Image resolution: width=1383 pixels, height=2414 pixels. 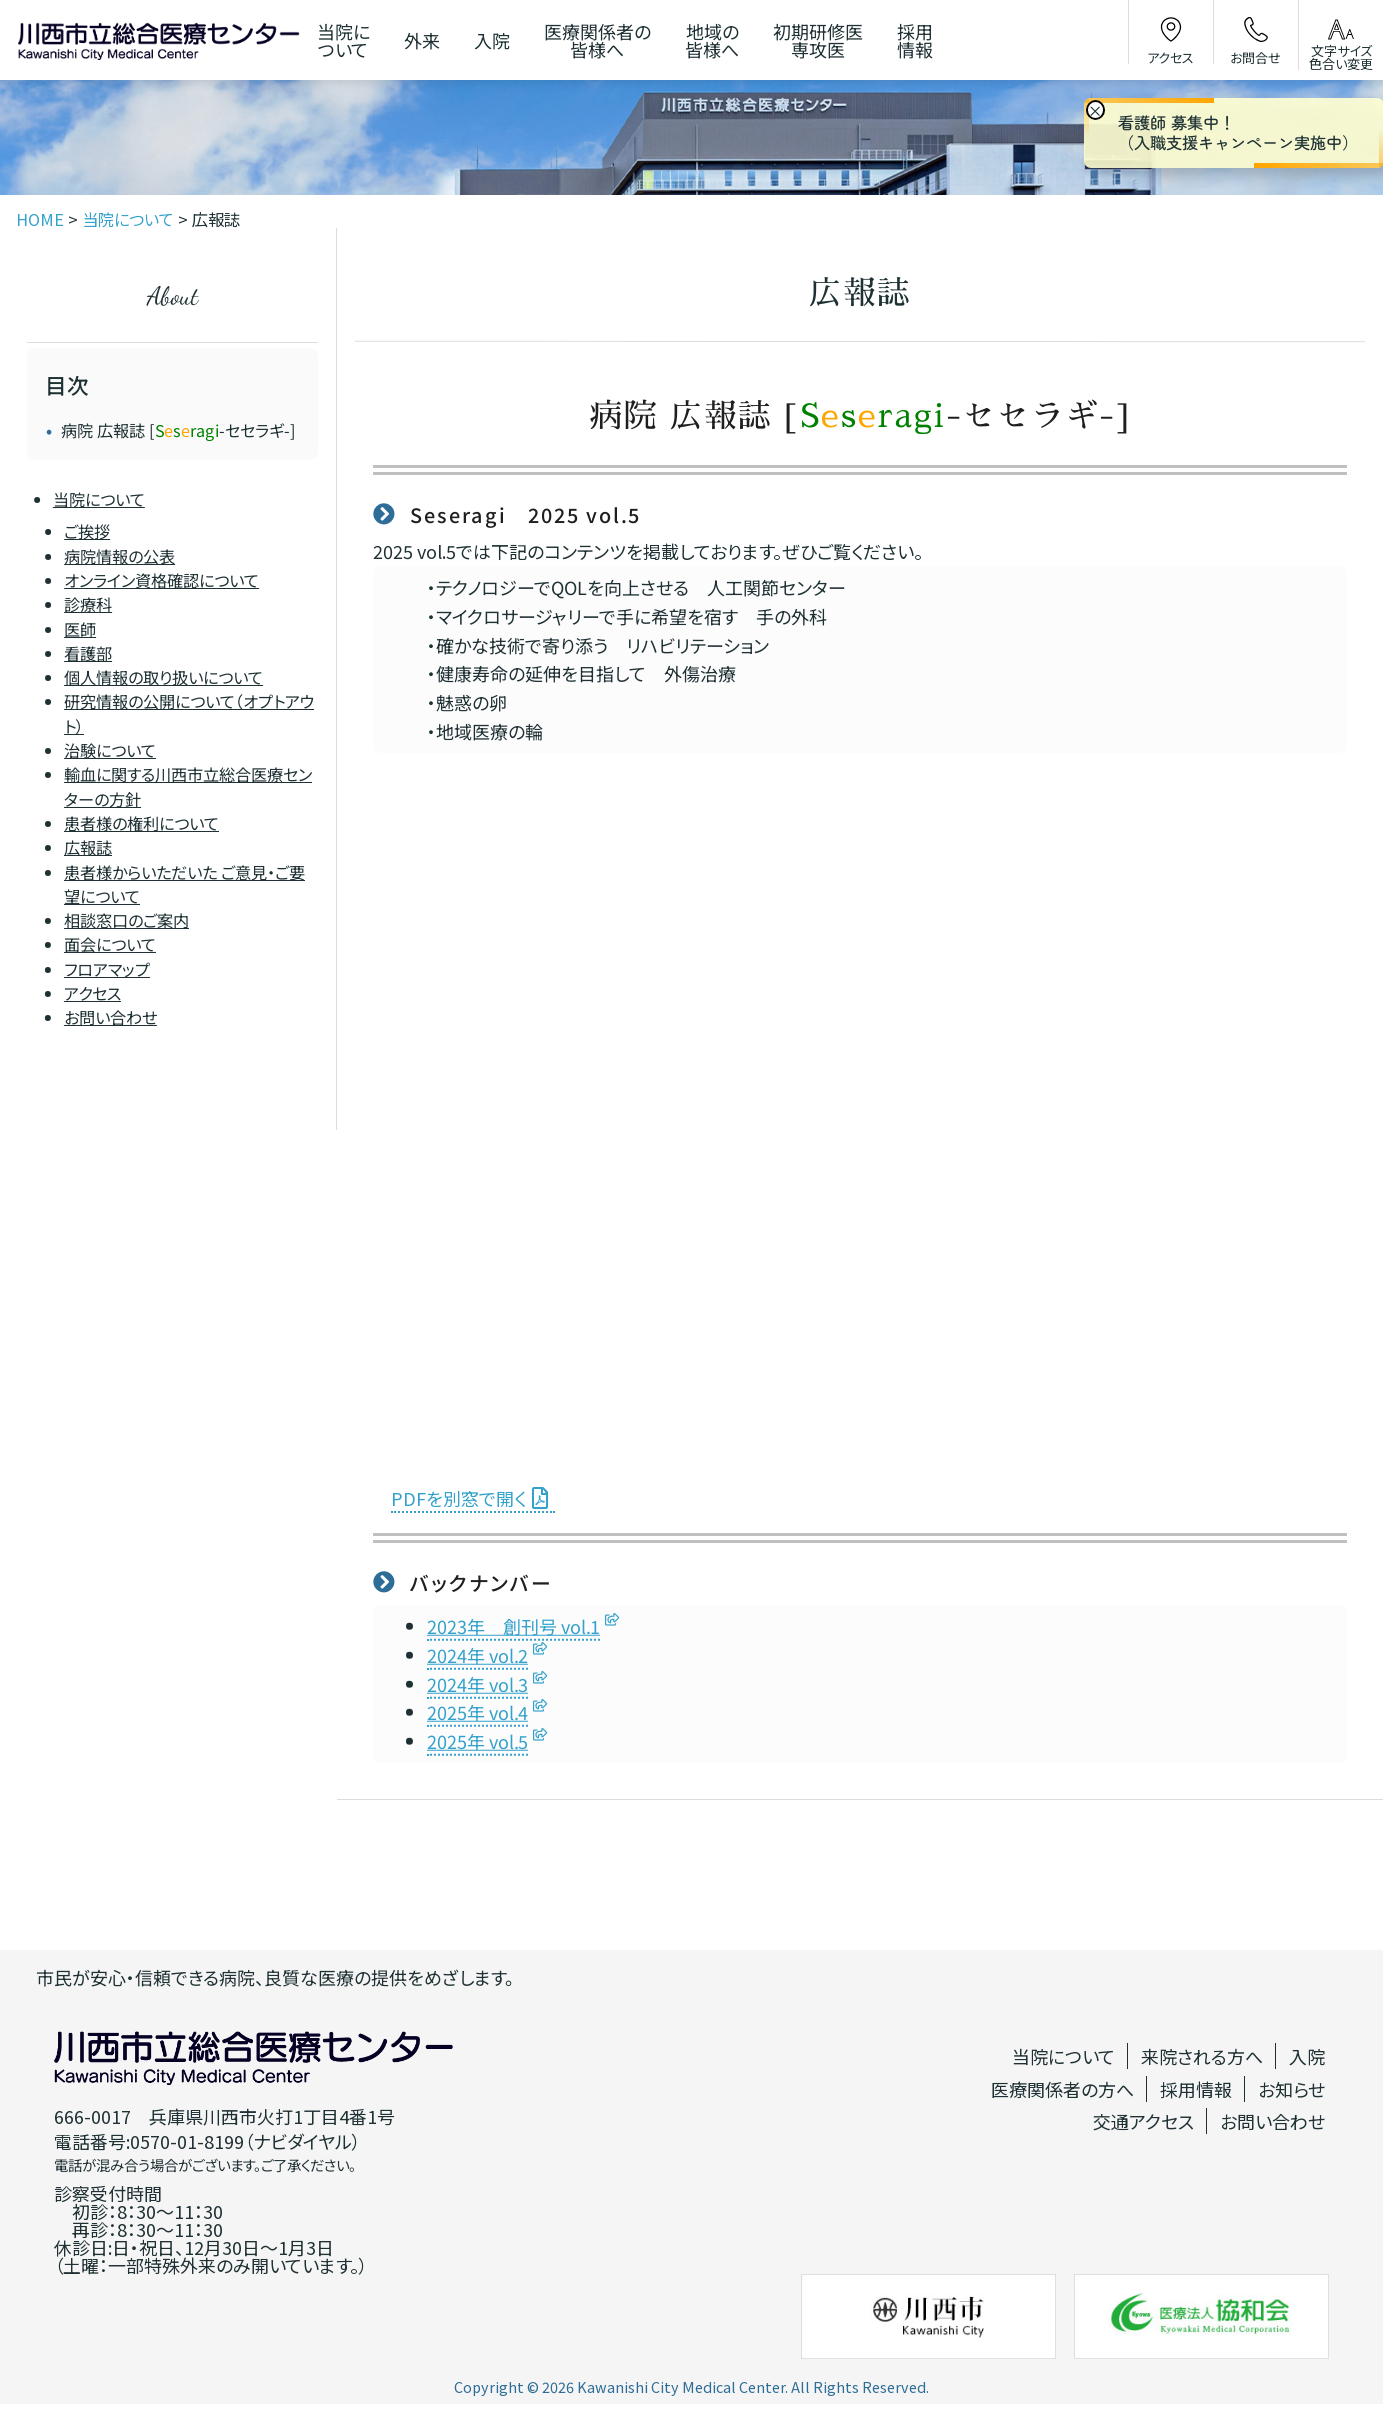 I want to click on 個人情報の取り扱いについて, so click(x=163, y=677).